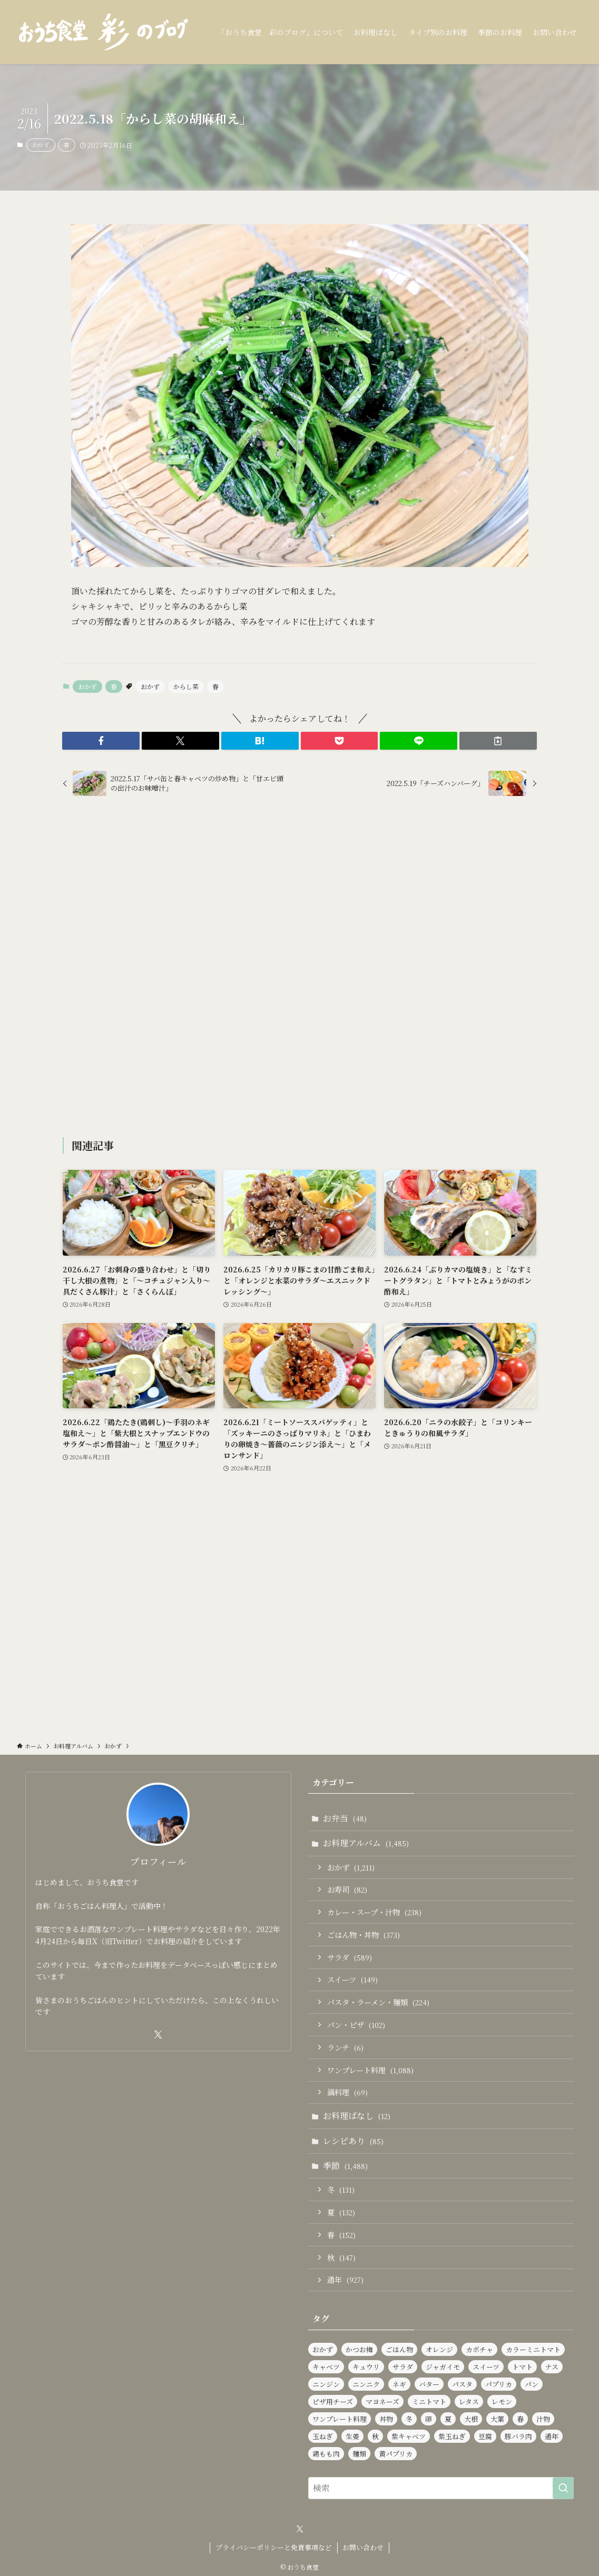 The image size is (599, 2576). What do you see at coordinates (485, 2436) in the screenshot?
I see `豆腐 [豆腐 (123個の項目)]` at bounding box center [485, 2436].